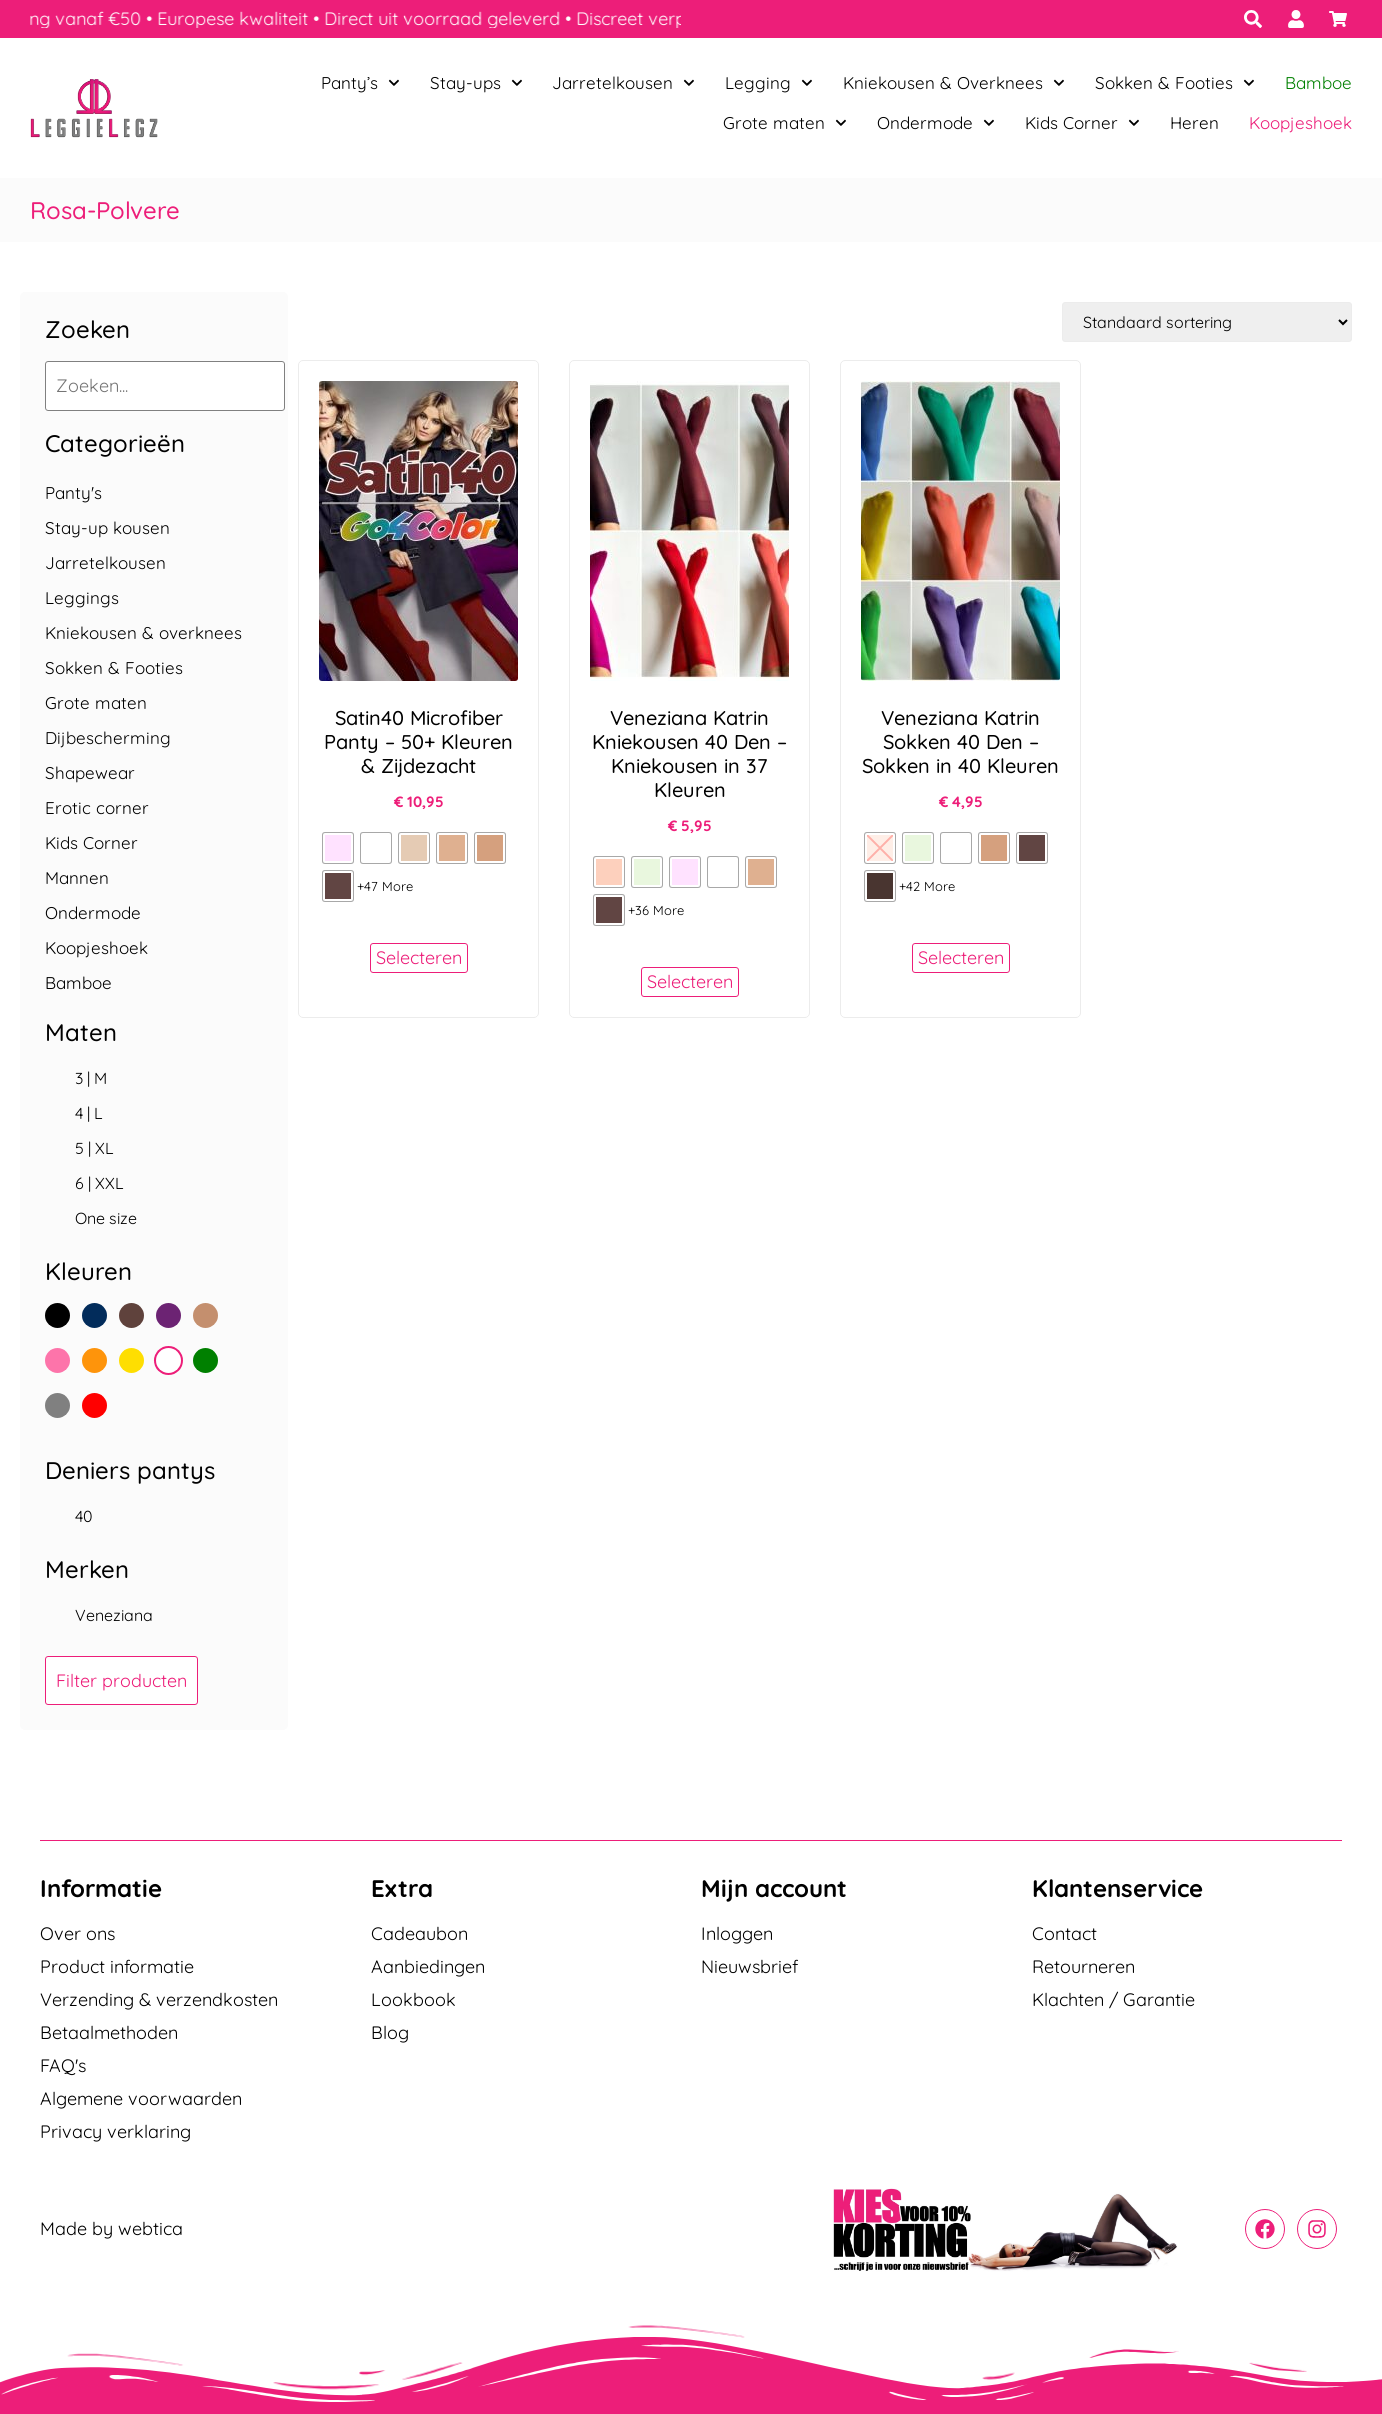 Image resolution: width=1382 pixels, height=2414 pixels. Describe the element at coordinates (165, 386) in the screenshot. I see `[Zoeken...]` at that location.